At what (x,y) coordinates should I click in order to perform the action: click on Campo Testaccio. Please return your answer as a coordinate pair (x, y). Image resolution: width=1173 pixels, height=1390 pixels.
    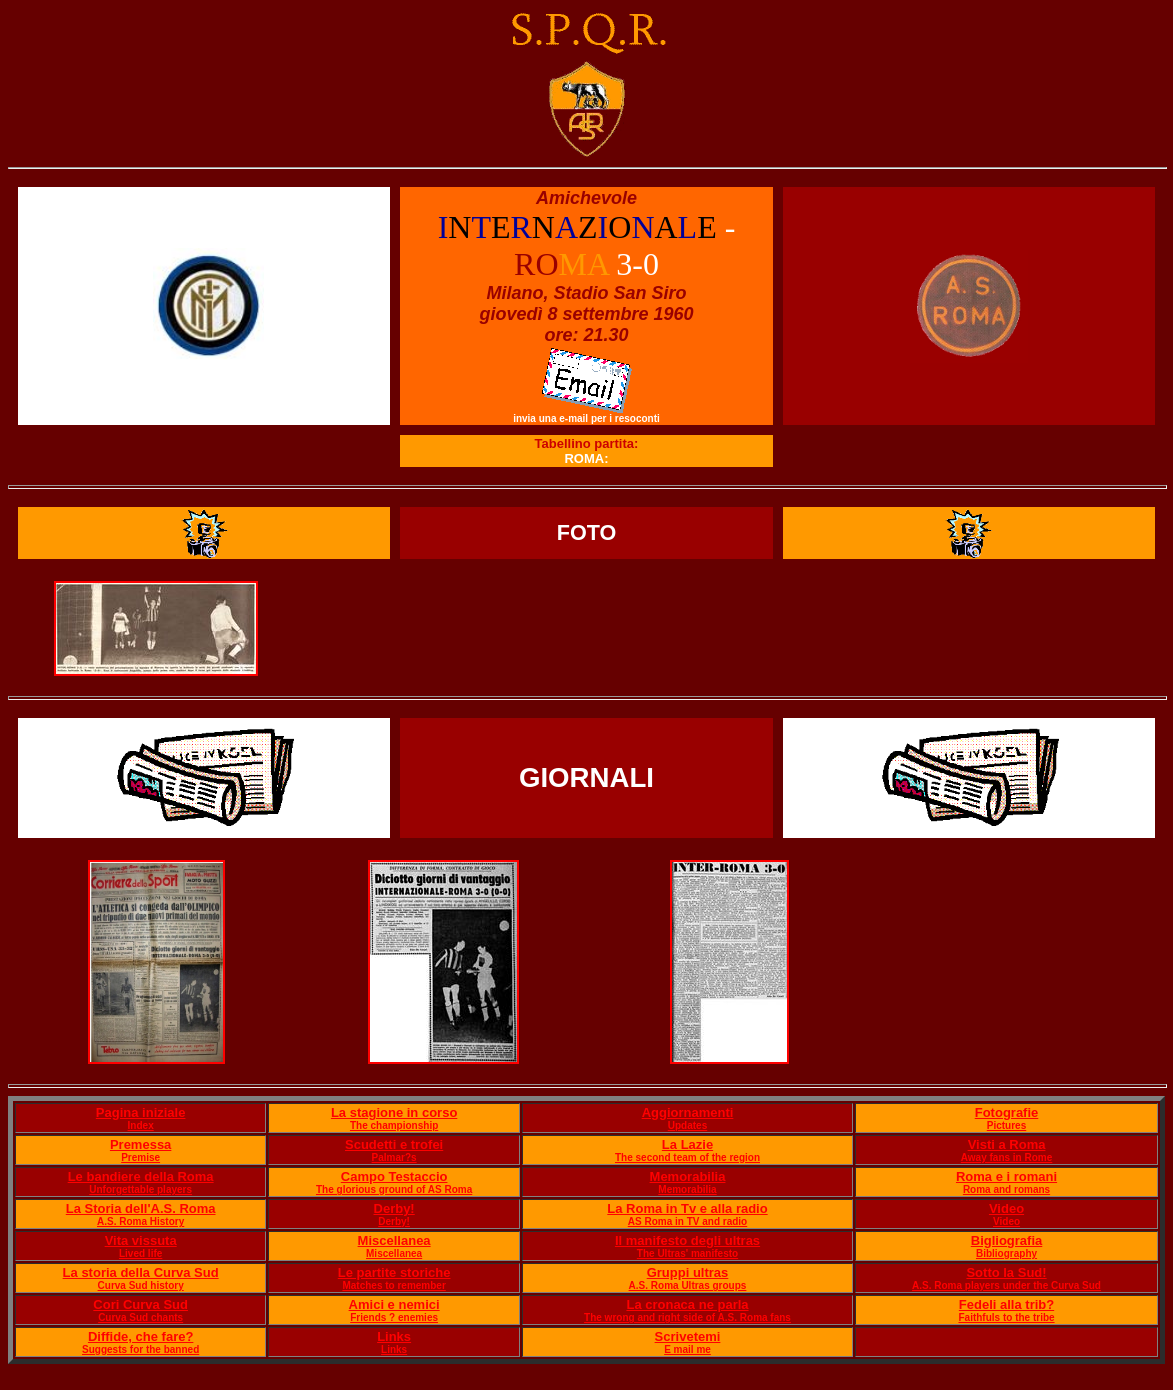
    Looking at the image, I should click on (394, 1176).